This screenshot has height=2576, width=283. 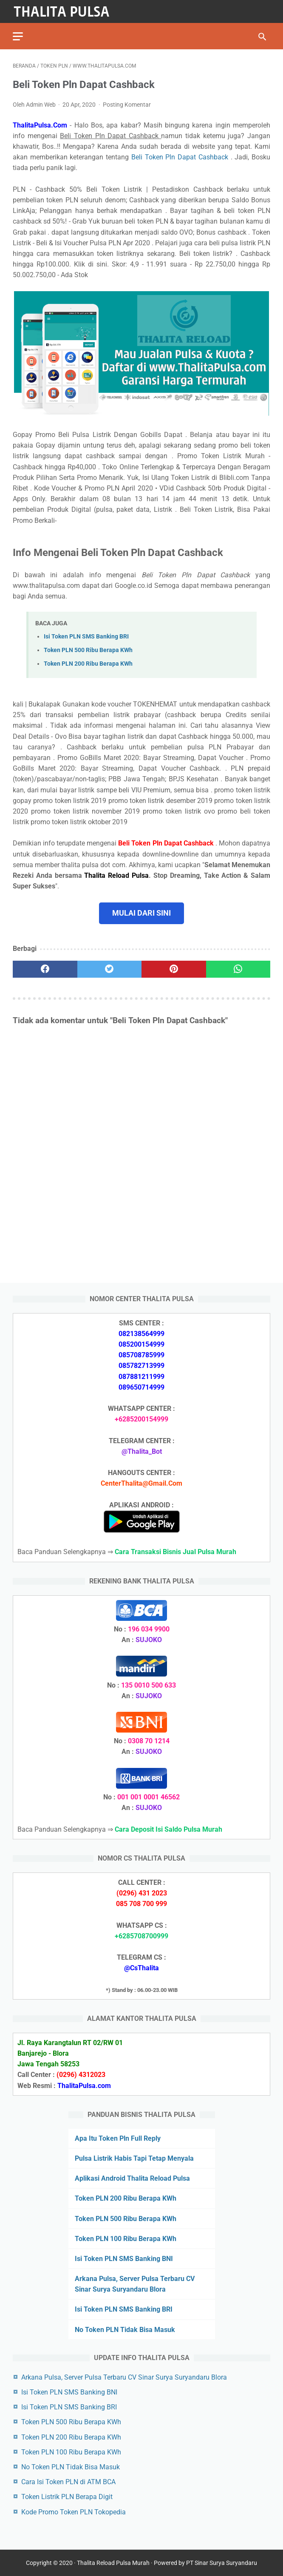 What do you see at coordinates (86, 636) in the screenshot?
I see `Isi Token PLN SMS Banking BRI` at bounding box center [86, 636].